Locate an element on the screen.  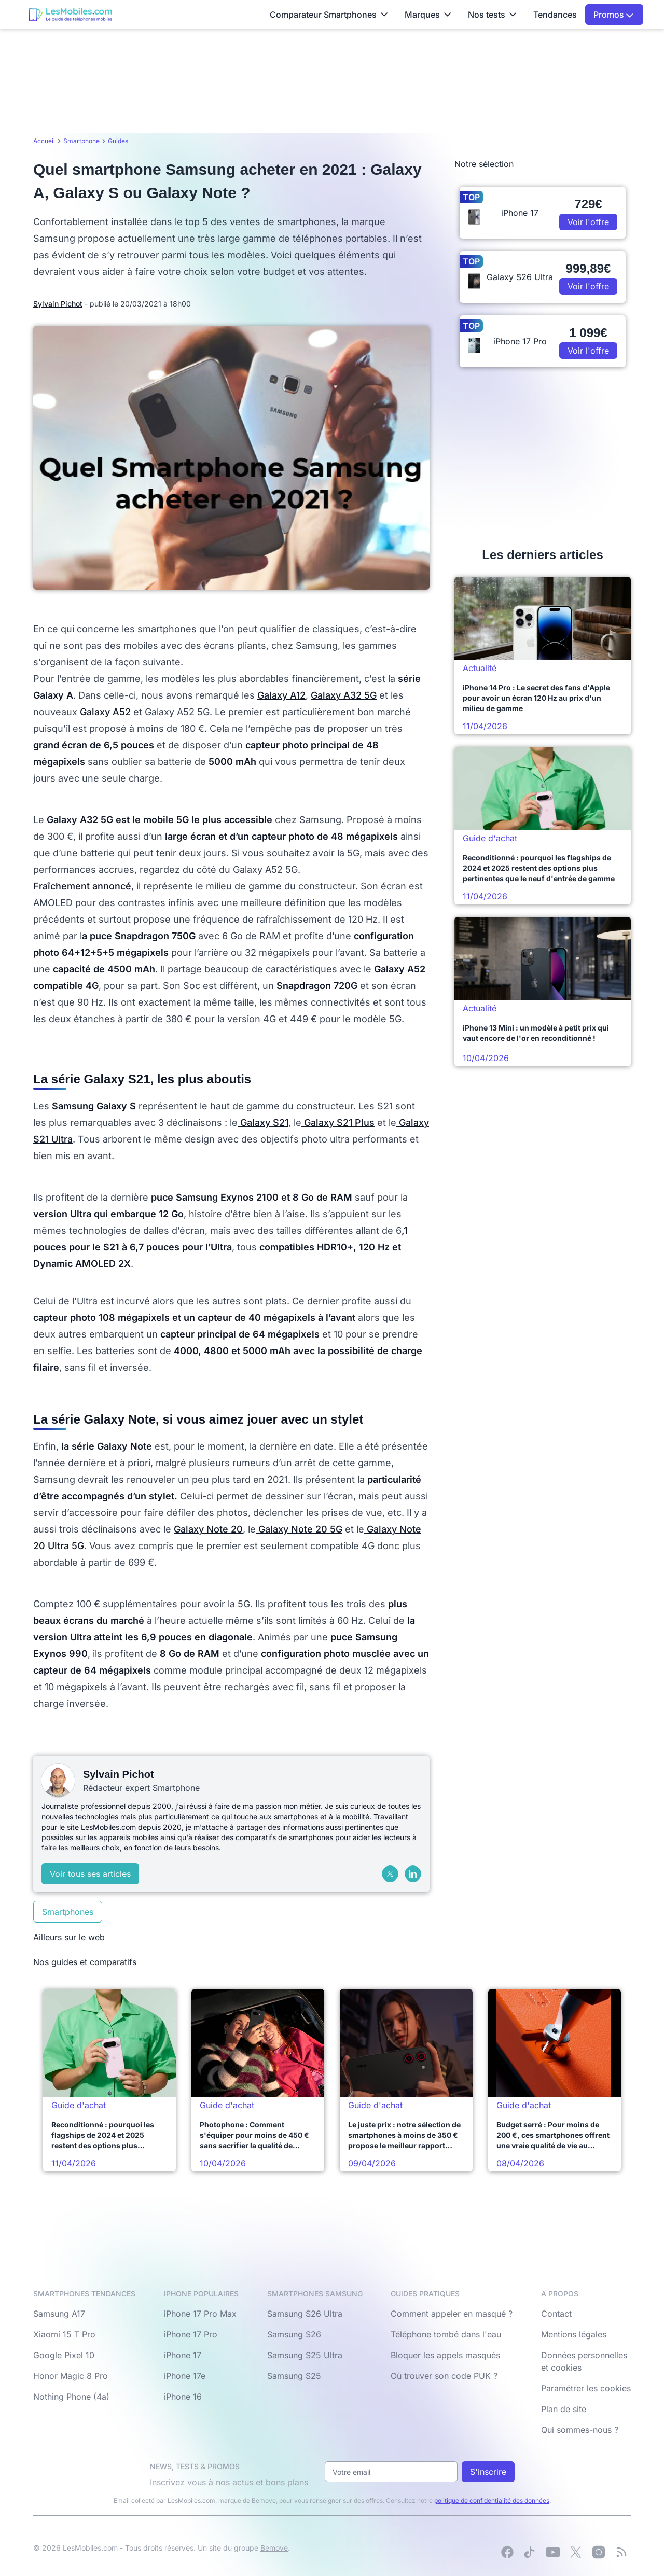
Guides is located at coordinates (118, 141).